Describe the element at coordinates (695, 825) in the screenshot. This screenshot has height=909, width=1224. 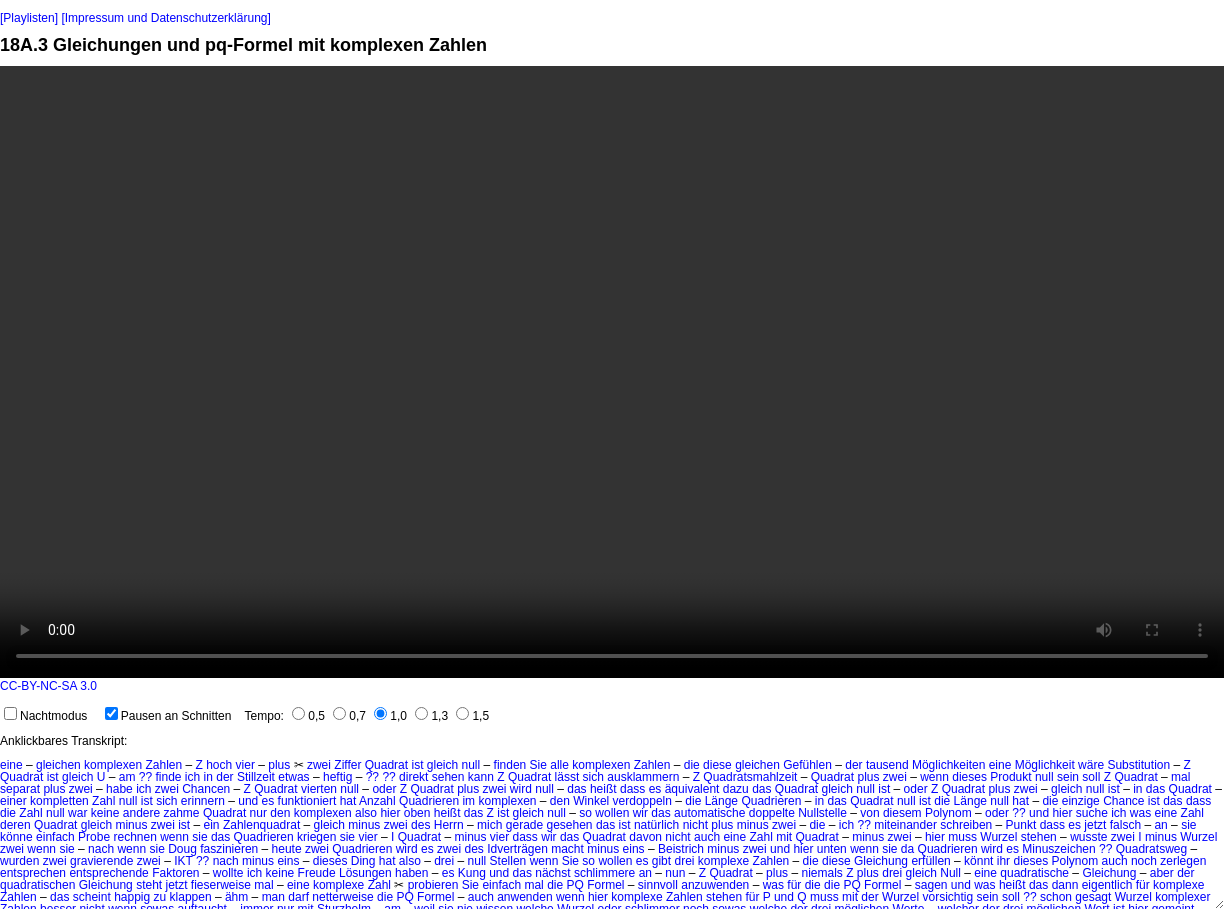
I see `nicht` at that location.